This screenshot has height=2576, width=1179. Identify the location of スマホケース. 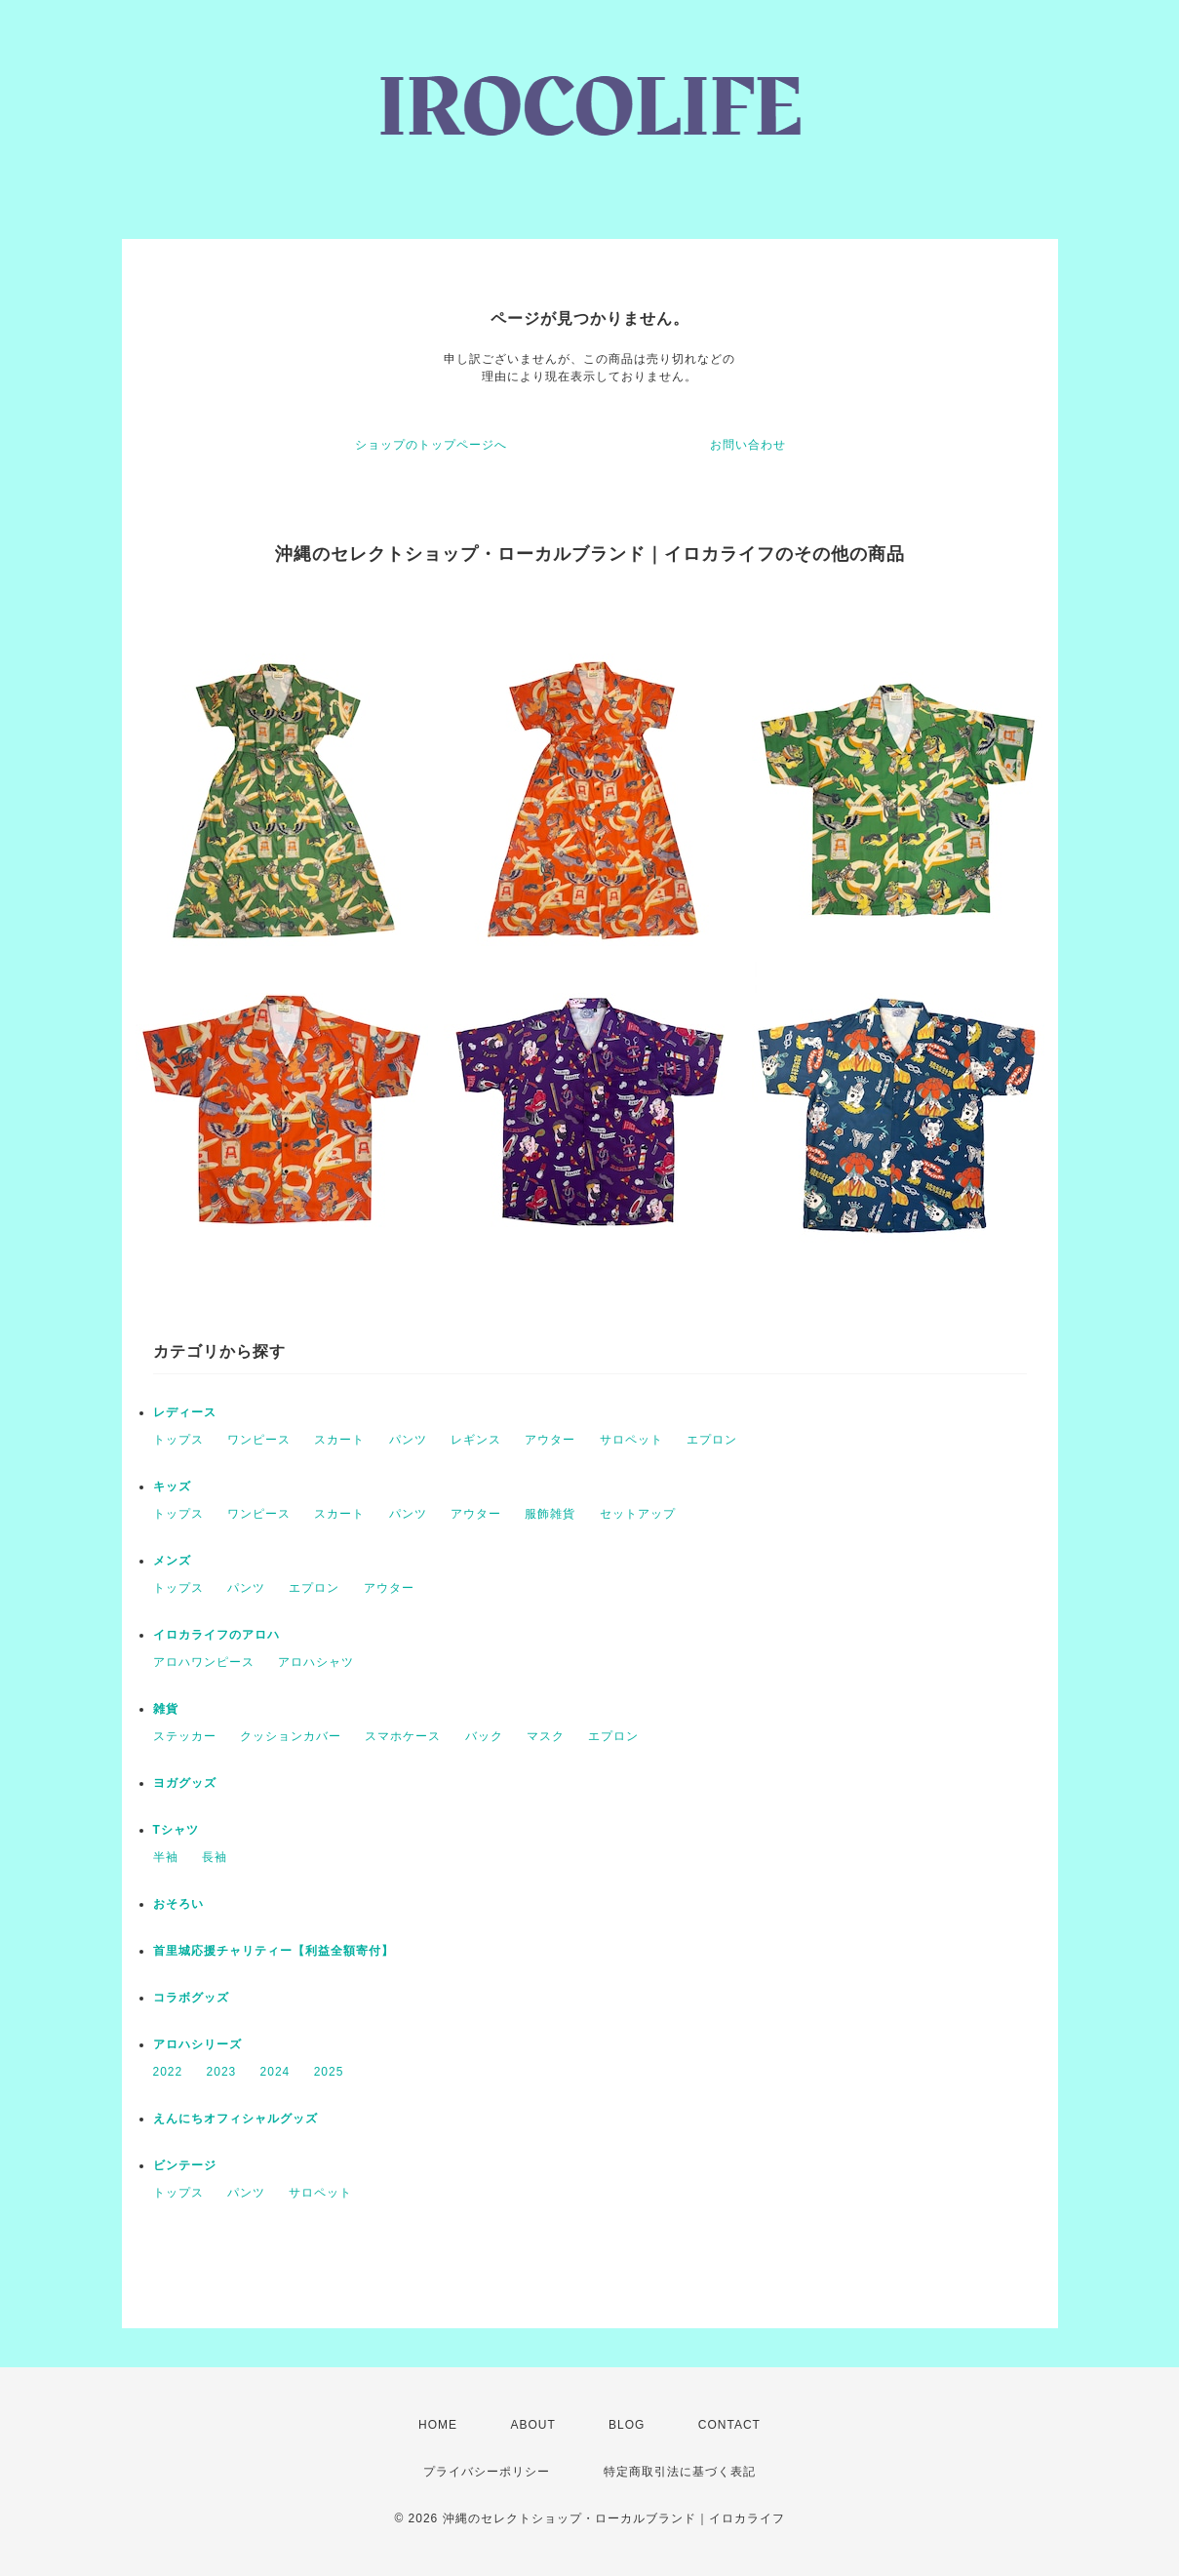
(403, 1736).